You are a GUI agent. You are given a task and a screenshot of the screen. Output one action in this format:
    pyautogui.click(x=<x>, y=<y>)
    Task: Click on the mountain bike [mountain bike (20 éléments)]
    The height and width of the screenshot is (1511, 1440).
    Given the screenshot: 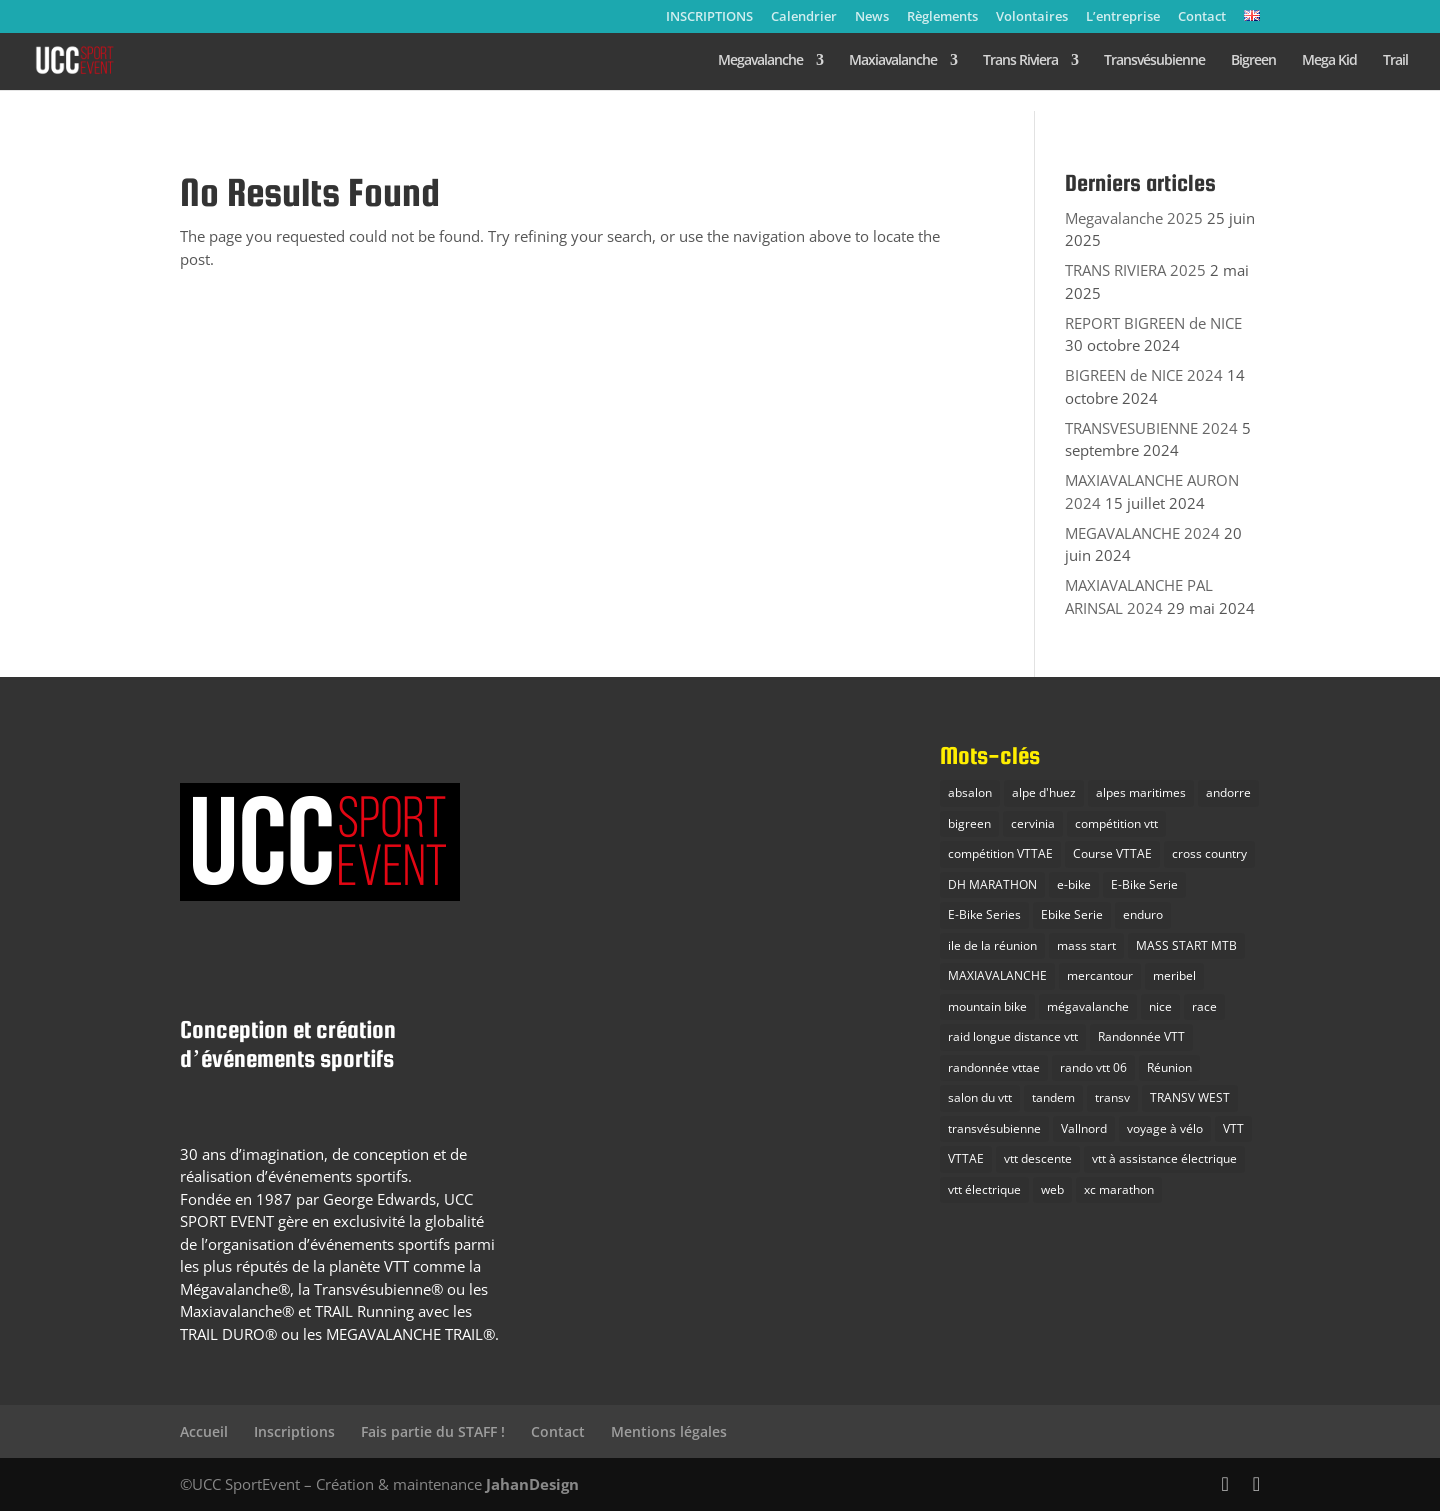 What is the action you would take?
    pyautogui.click(x=987, y=1006)
    